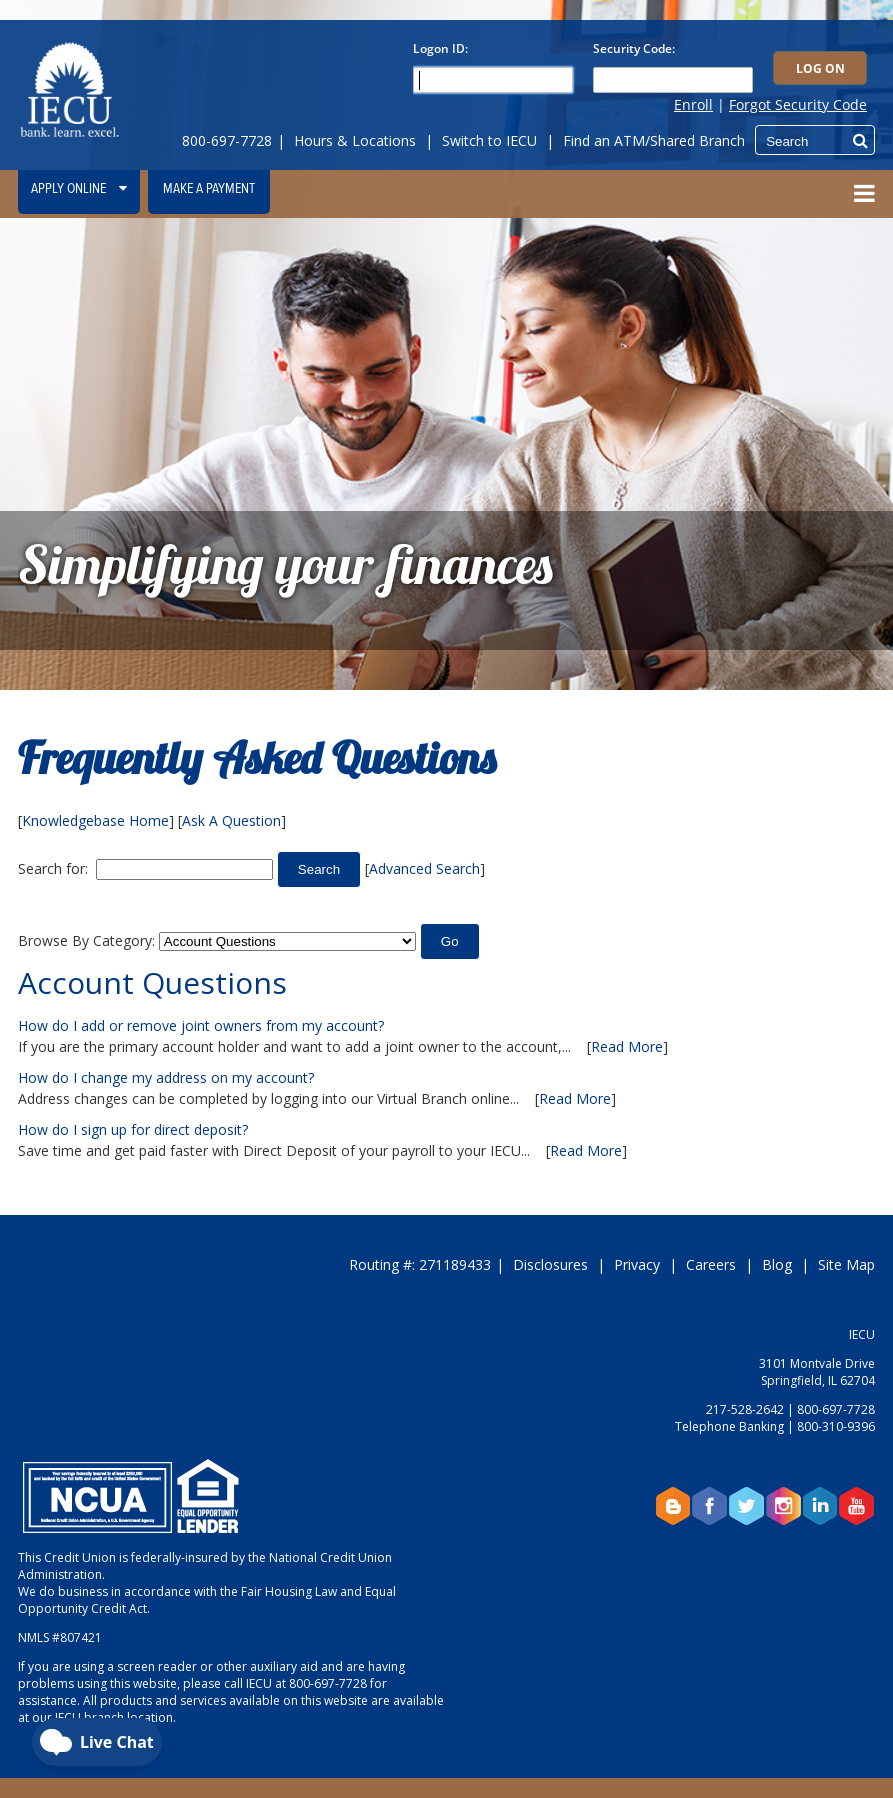 Image resolution: width=893 pixels, height=1798 pixels. I want to click on Find an ATM/Shared Branch, so click(654, 140).